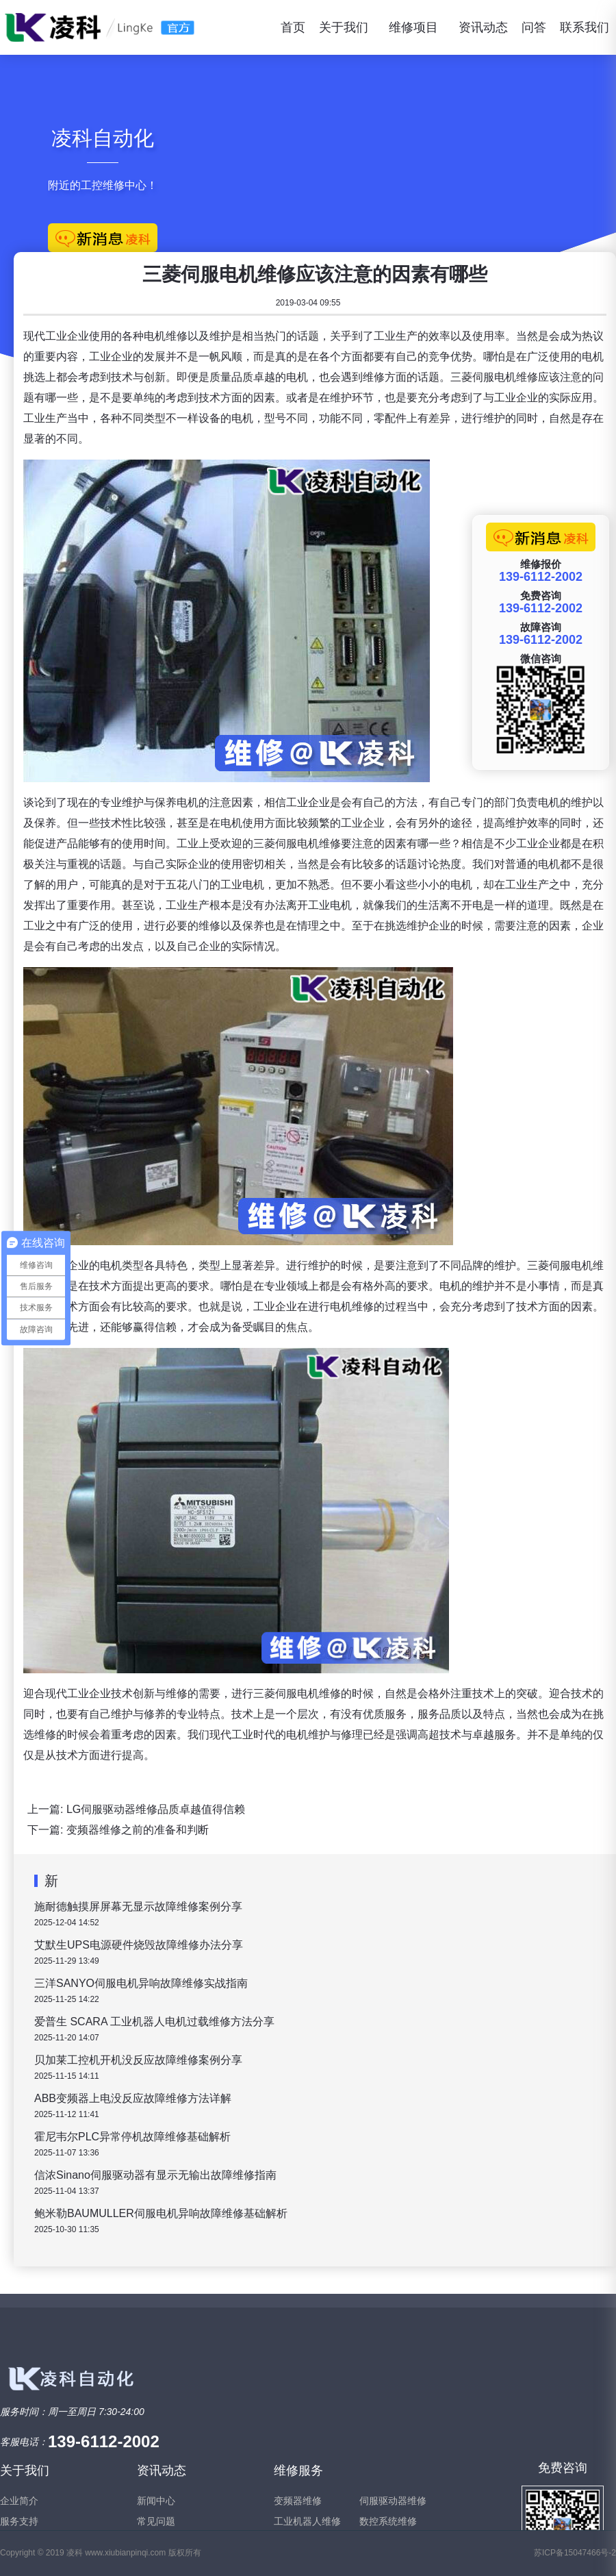 The height and width of the screenshot is (2576, 616). Describe the element at coordinates (138, 1906) in the screenshot. I see `施耐德触摸屏屏幕无显示故障维修案例分享` at that location.